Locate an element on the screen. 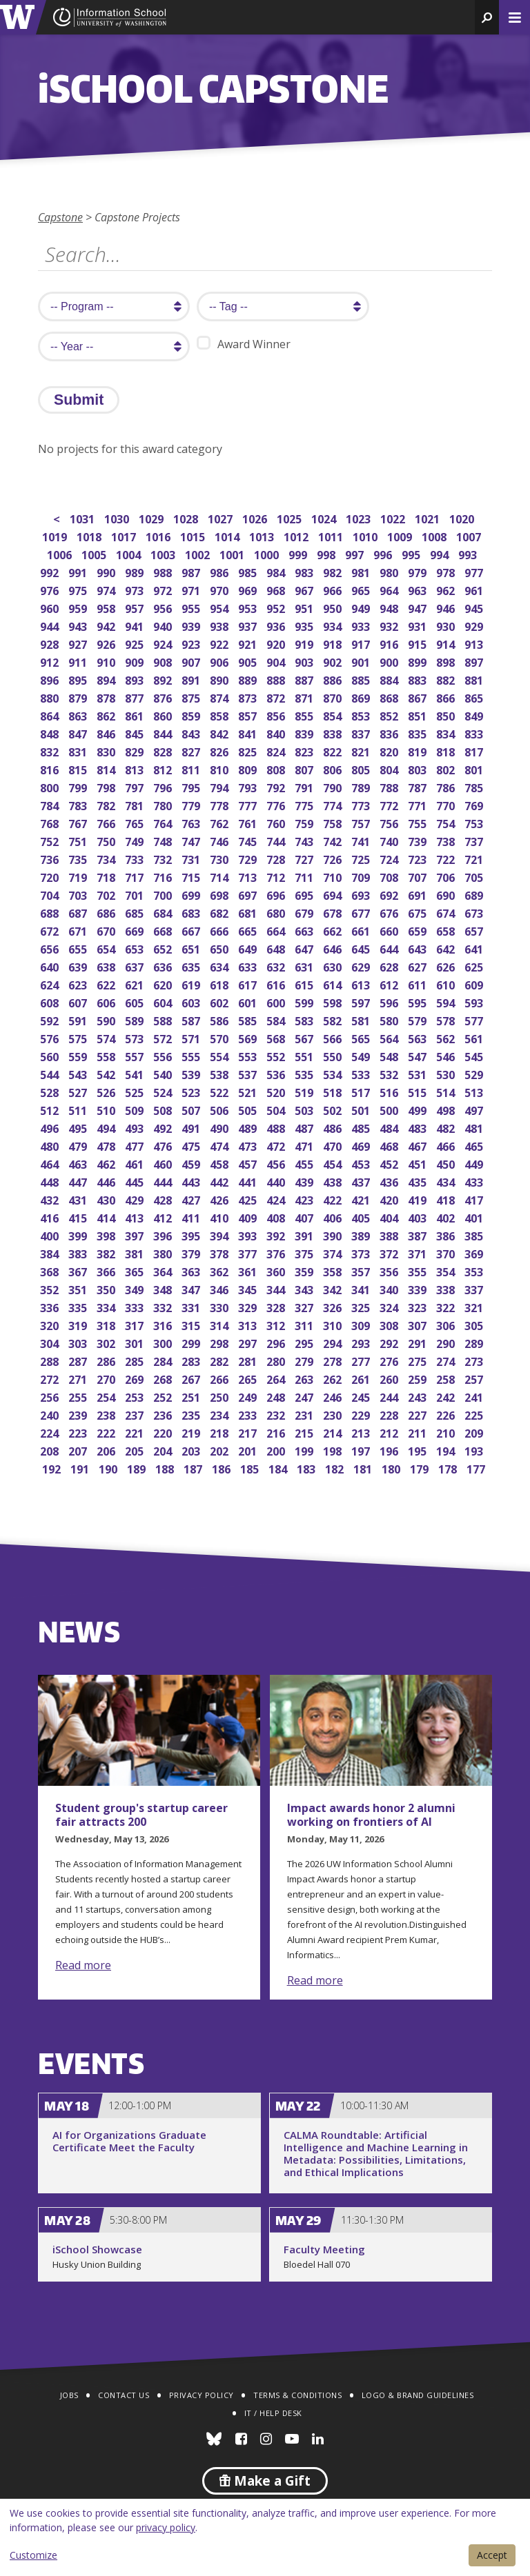  568 is located at coordinates (277, 1037).